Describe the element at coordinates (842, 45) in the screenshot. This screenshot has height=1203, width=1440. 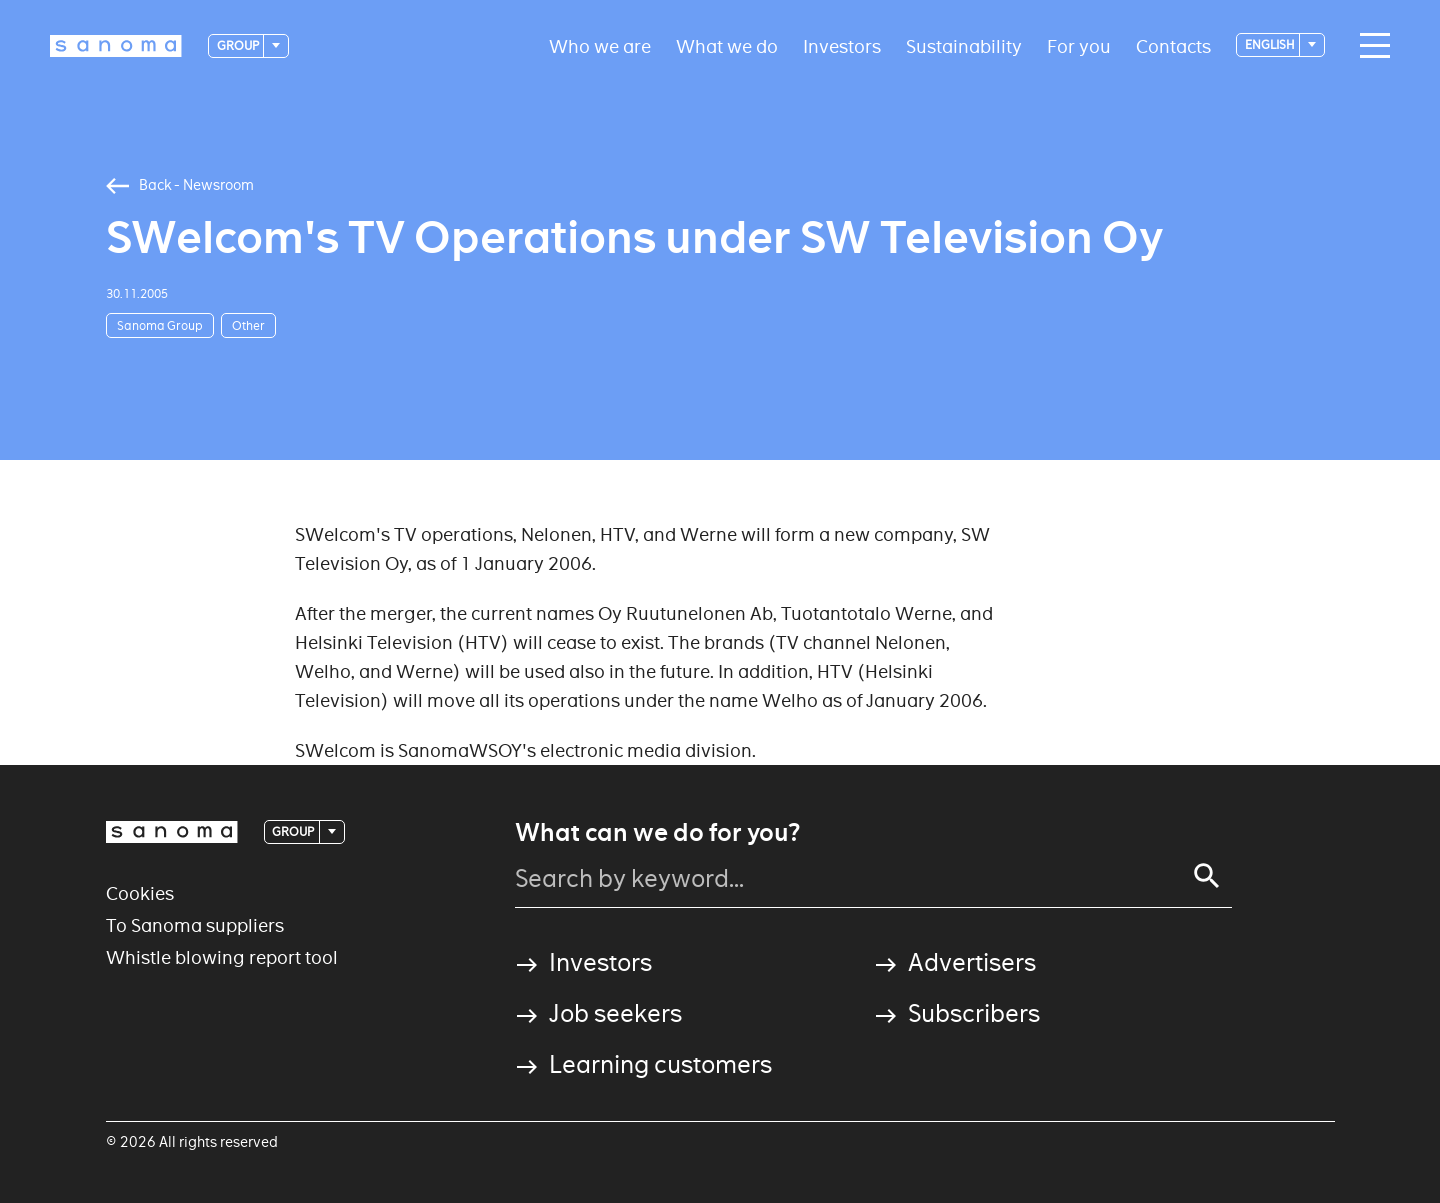
I see `Investors` at that location.